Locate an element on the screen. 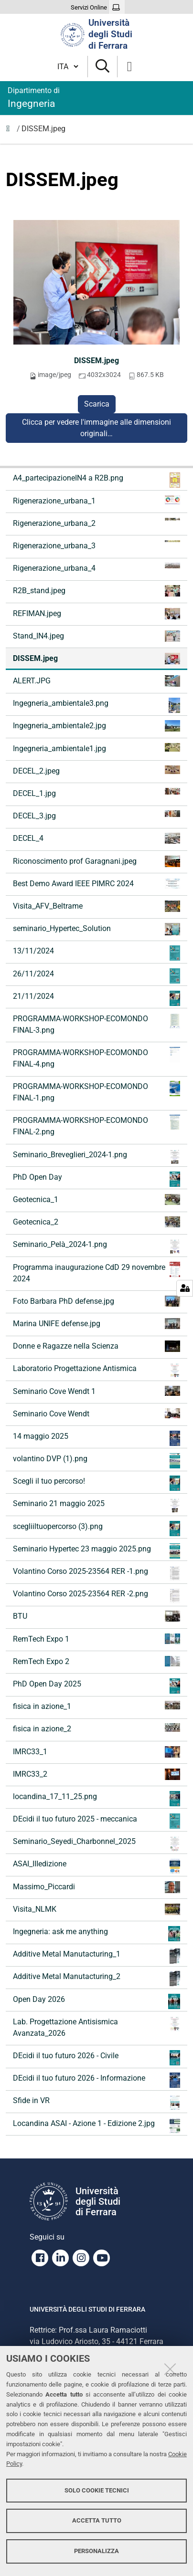  Laboratorio Progettazione Antismica is located at coordinates (96, 1370).